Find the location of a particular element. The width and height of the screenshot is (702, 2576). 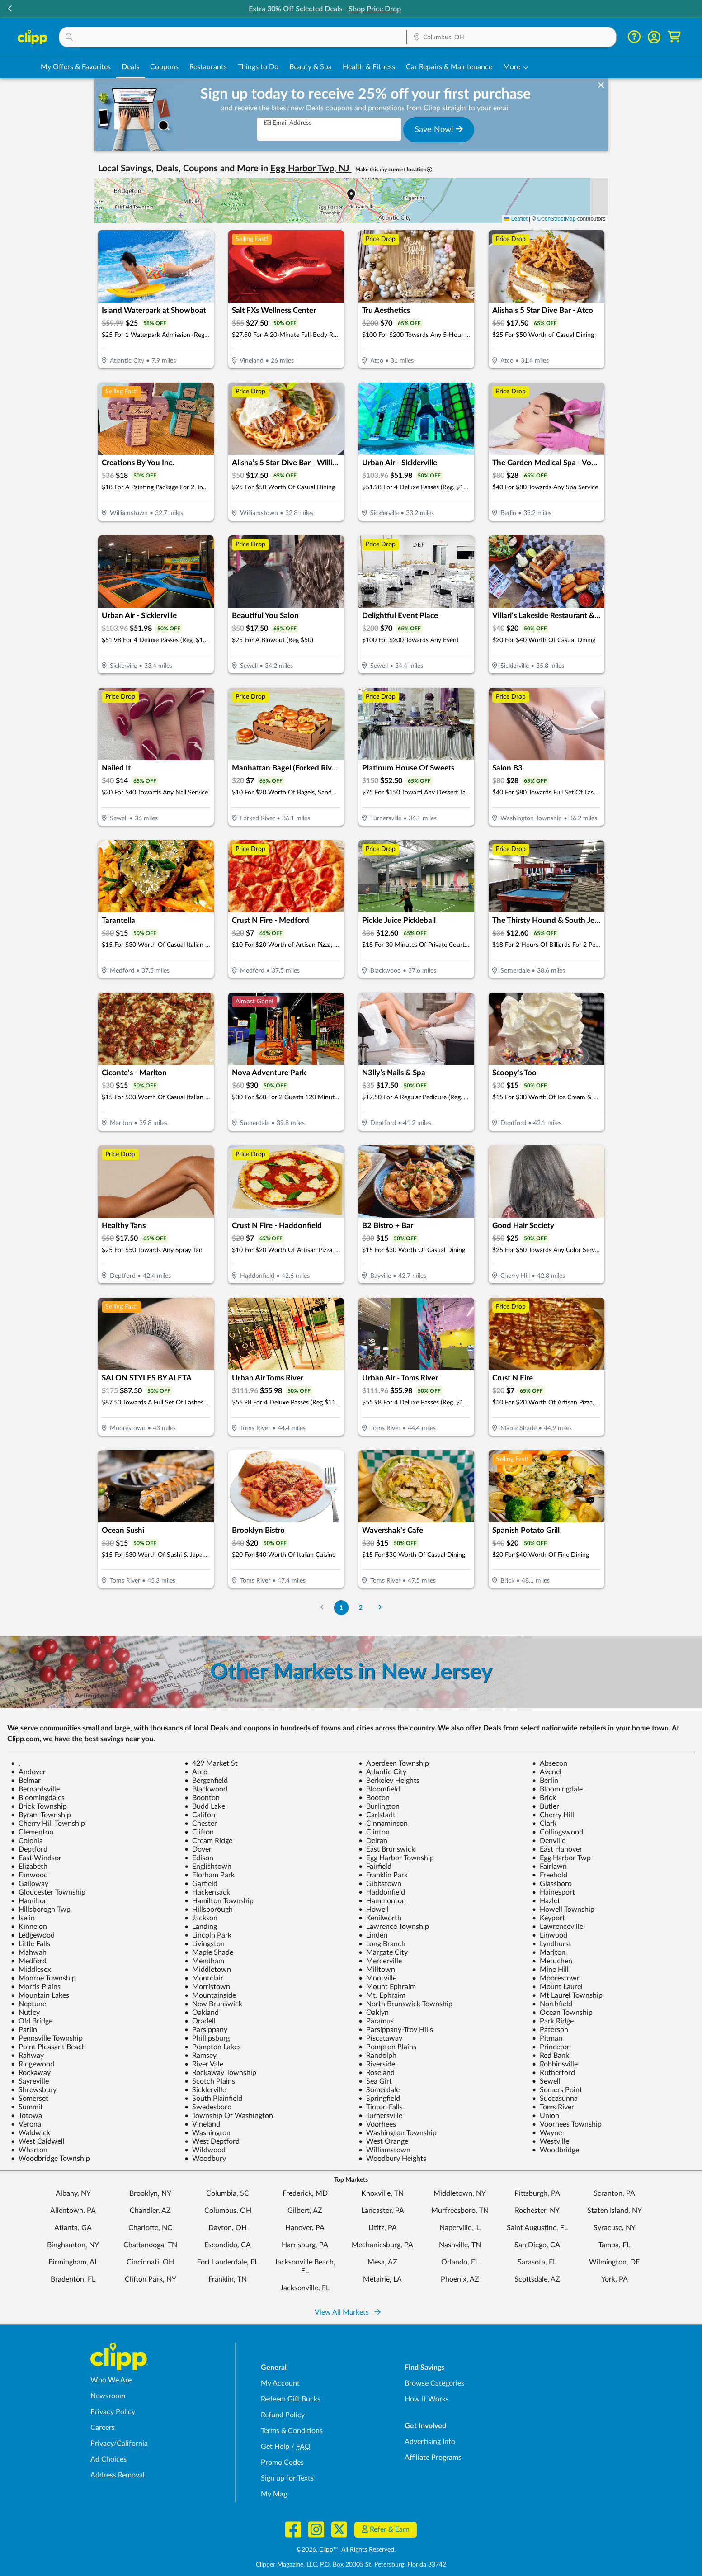

Englishtown is located at coordinates (207, 1866).